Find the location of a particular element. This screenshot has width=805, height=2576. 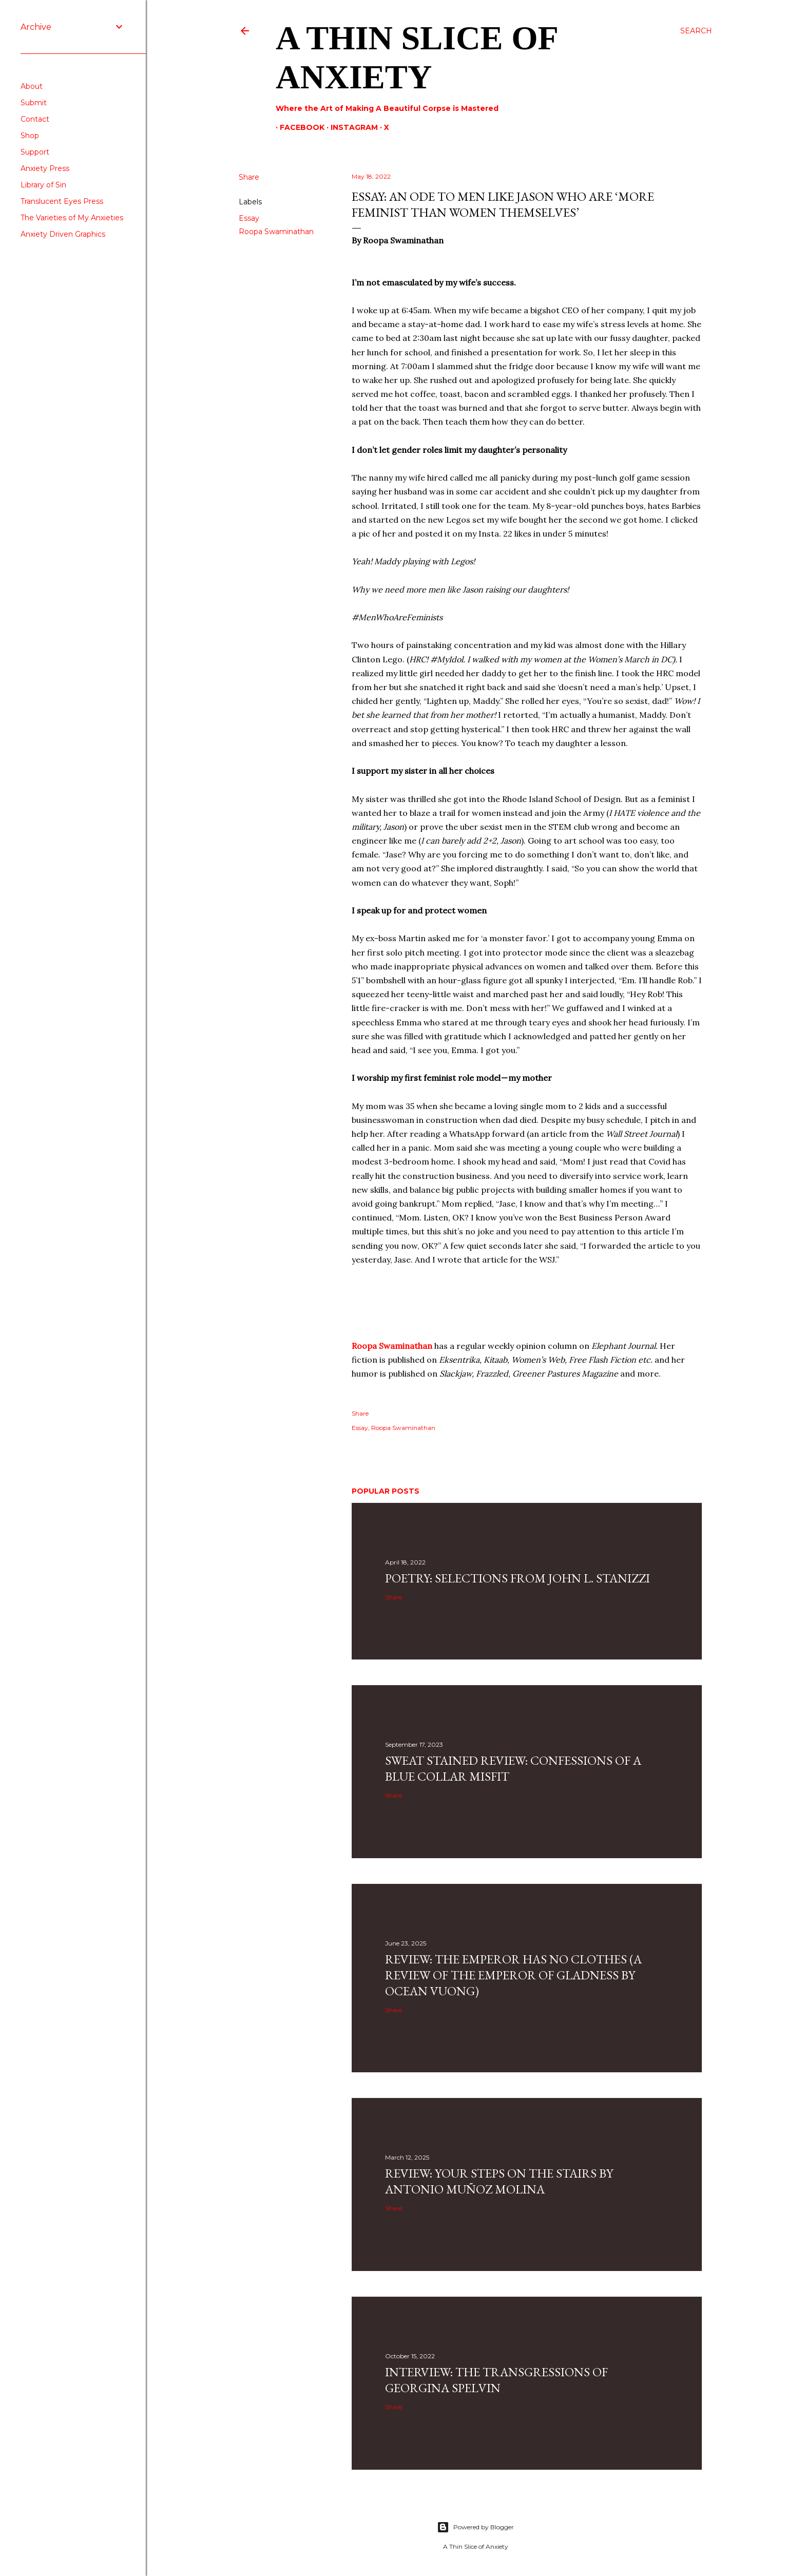

Contact is located at coordinates (35, 119).